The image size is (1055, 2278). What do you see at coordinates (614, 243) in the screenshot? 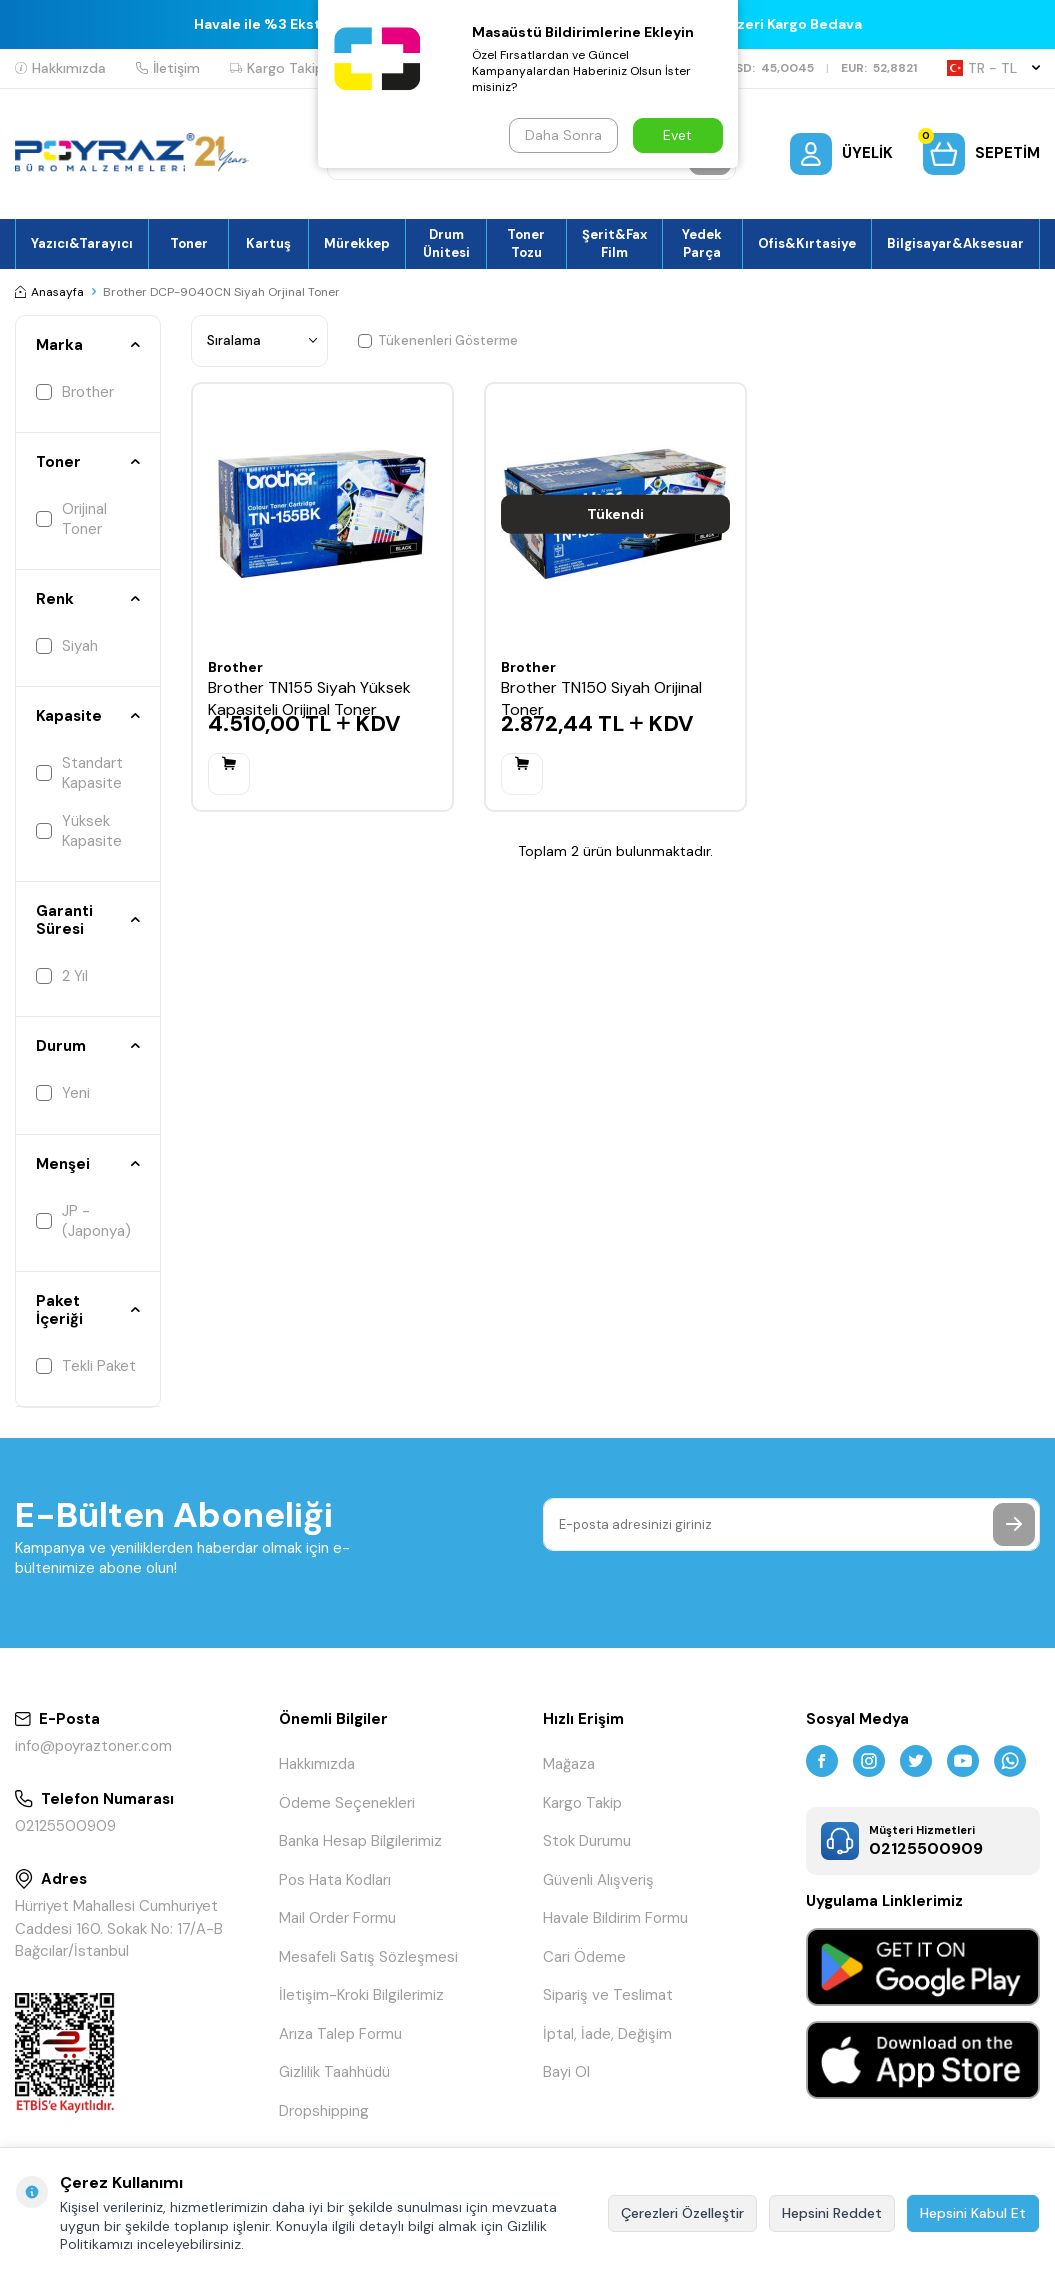
I see `Şerit&Fax Film` at bounding box center [614, 243].